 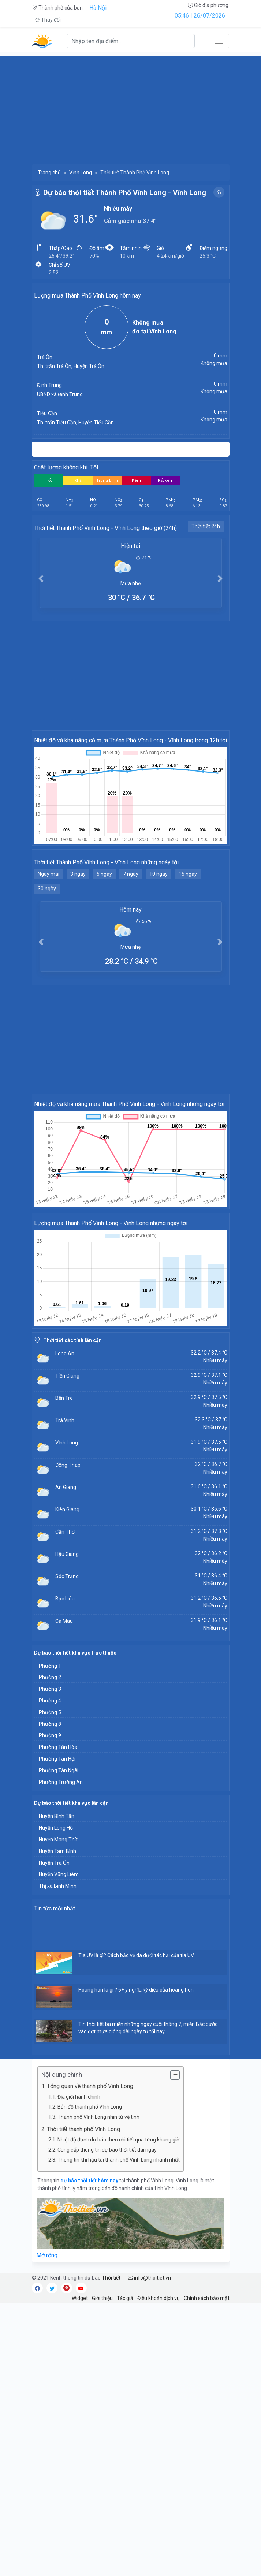 What do you see at coordinates (207, 2298) in the screenshot?
I see `Chính sách bảo mật` at bounding box center [207, 2298].